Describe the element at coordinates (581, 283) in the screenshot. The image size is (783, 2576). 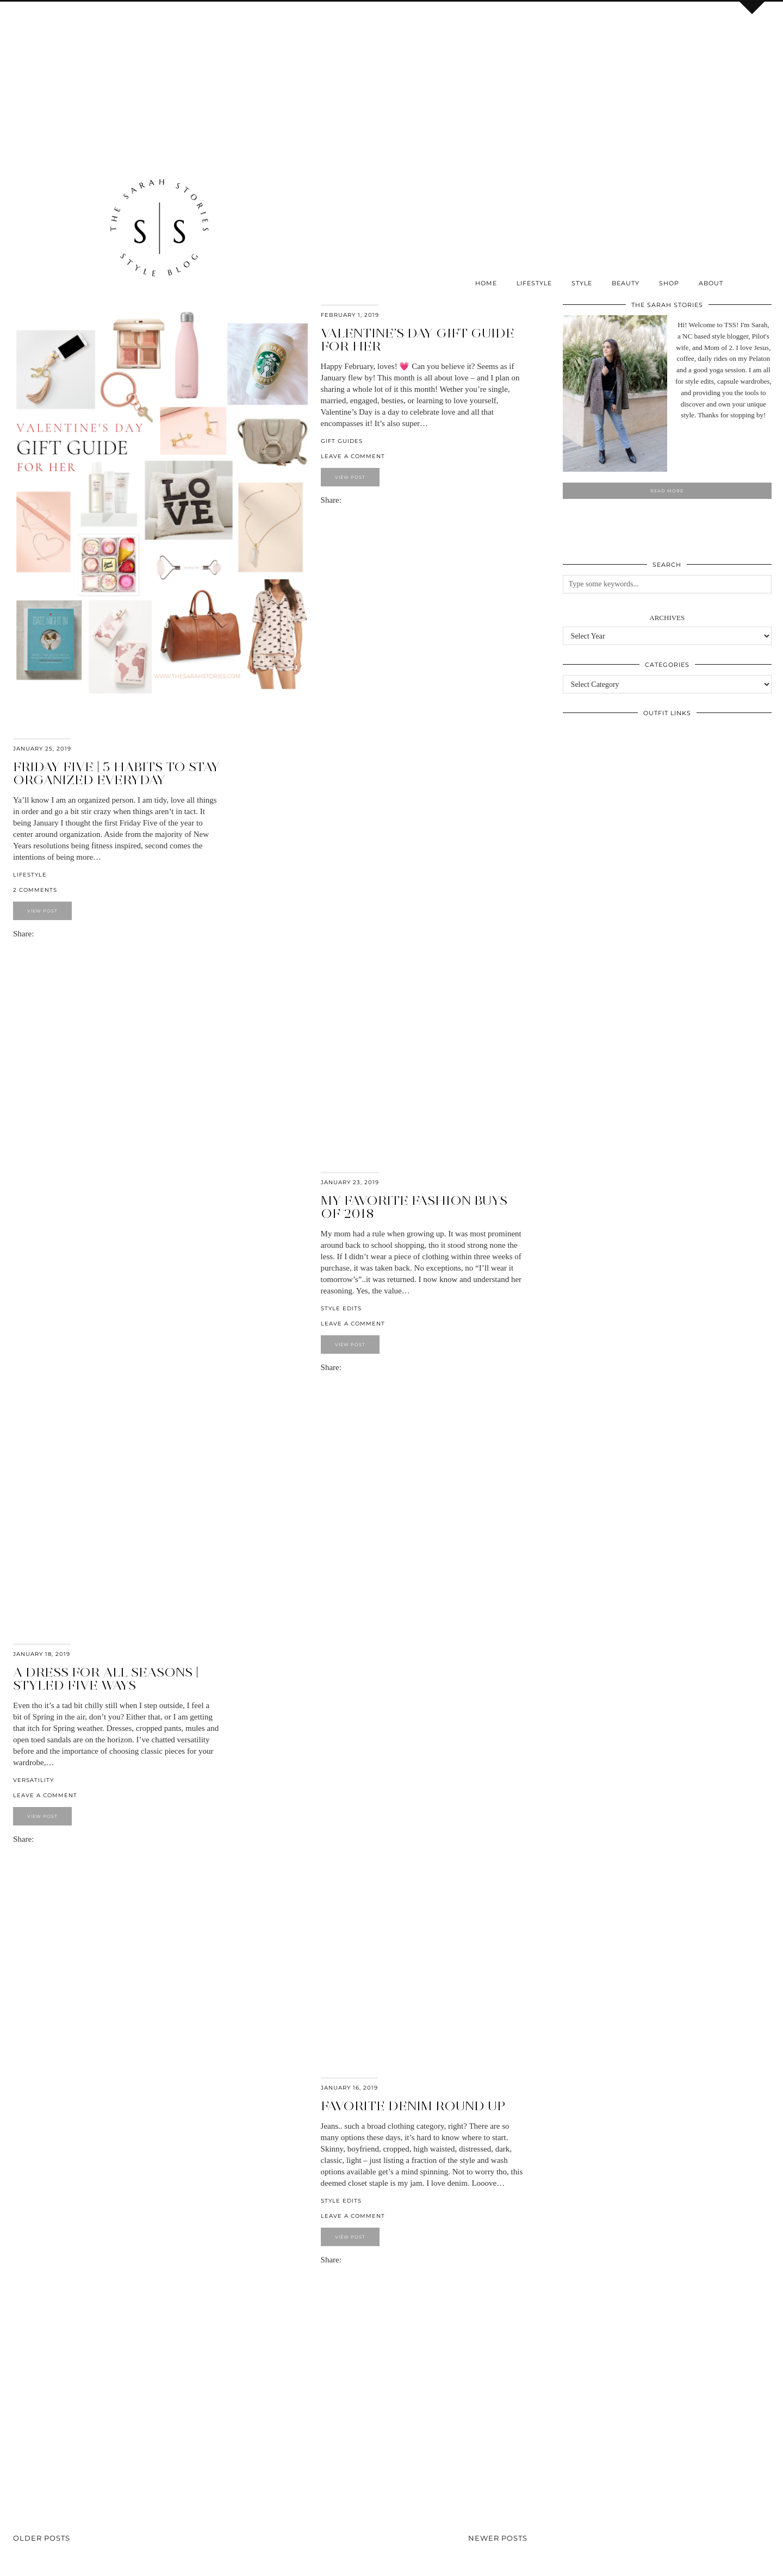
I see `Style` at that location.